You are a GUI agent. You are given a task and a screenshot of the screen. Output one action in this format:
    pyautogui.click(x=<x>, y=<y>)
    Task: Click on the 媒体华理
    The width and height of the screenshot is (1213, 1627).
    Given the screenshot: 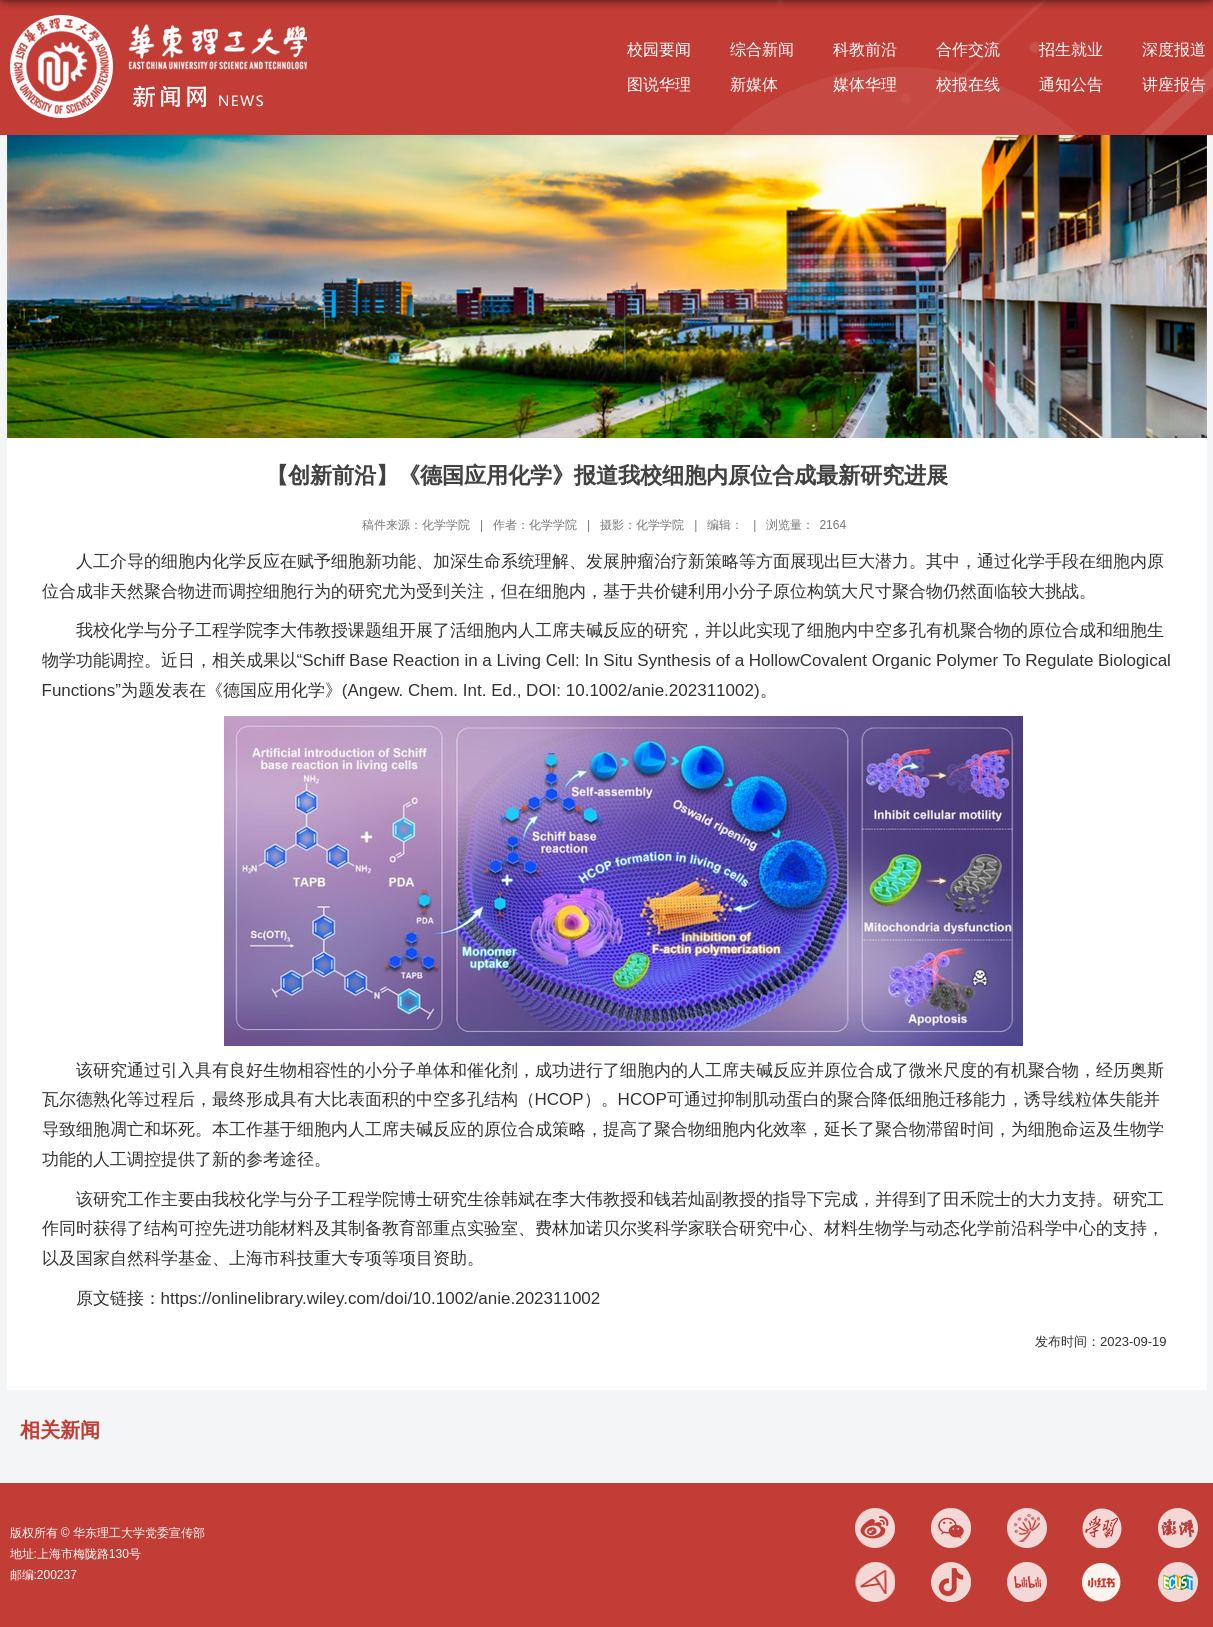 What is the action you would take?
    pyautogui.click(x=865, y=84)
    